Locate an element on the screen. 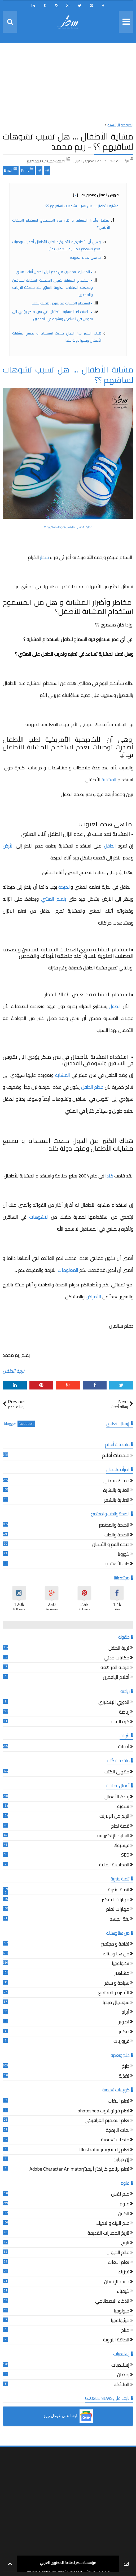 This screenshot has width=136, height=2576. الأرض is located at coordinates (9, 845).